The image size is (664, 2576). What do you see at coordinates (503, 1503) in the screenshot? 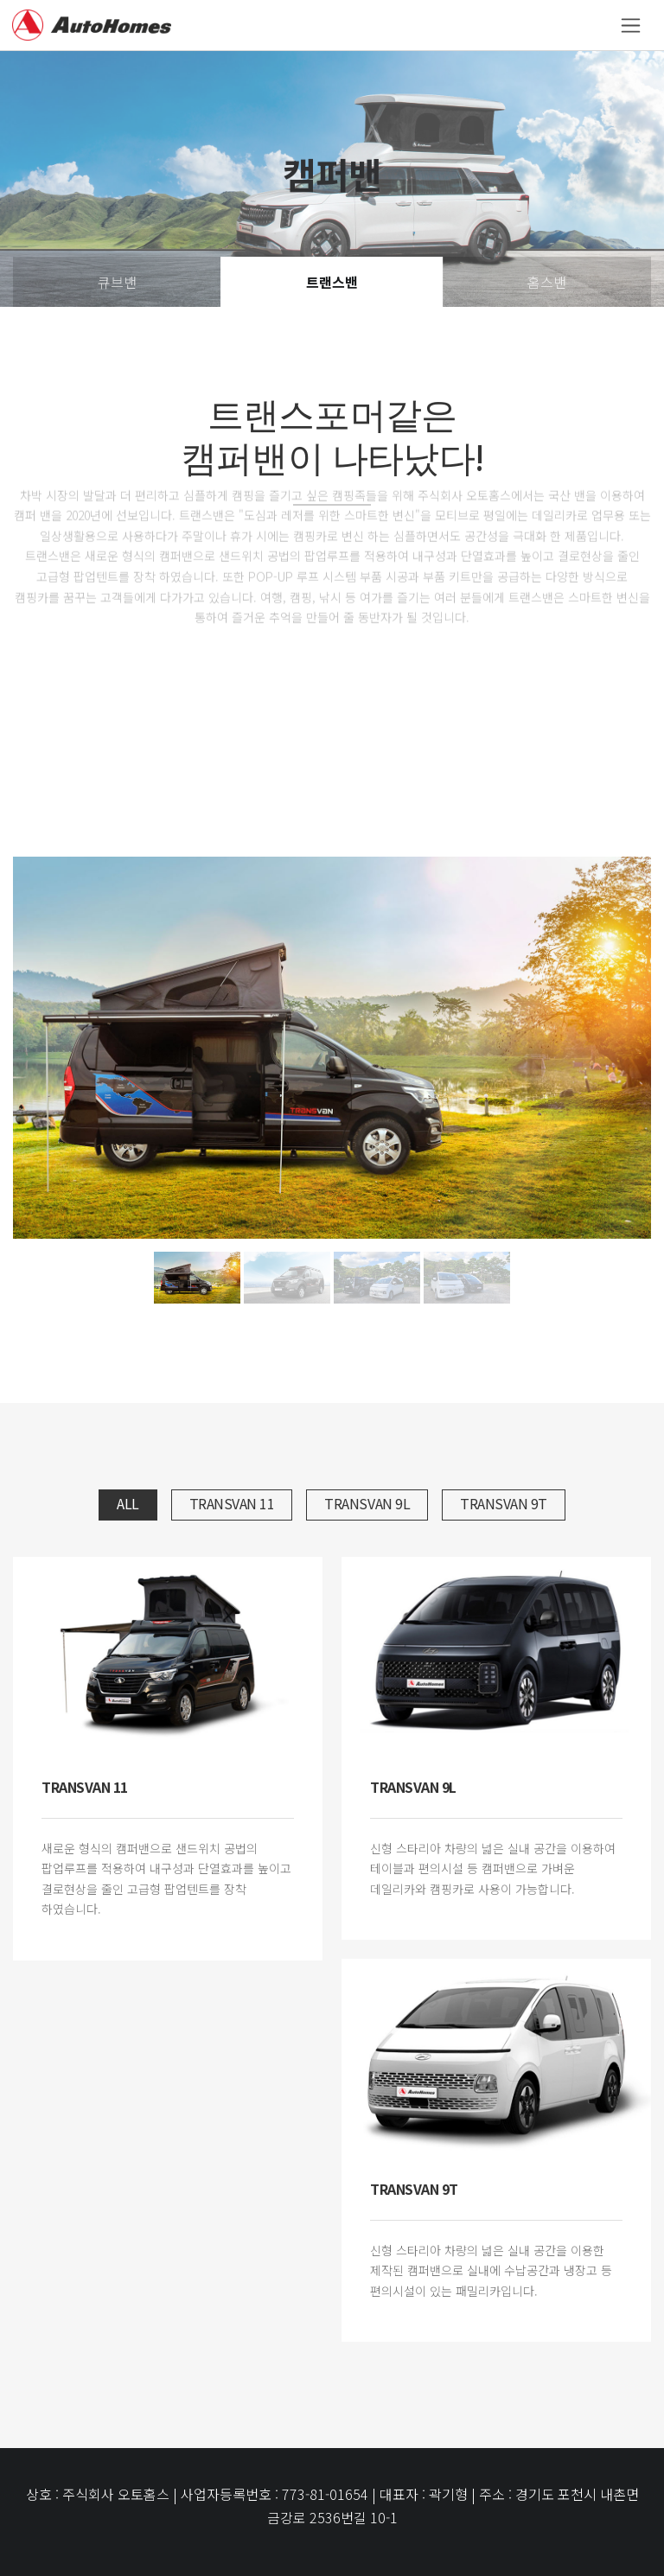
I see `Transvan 9T` at bounding box center [503, 1503].